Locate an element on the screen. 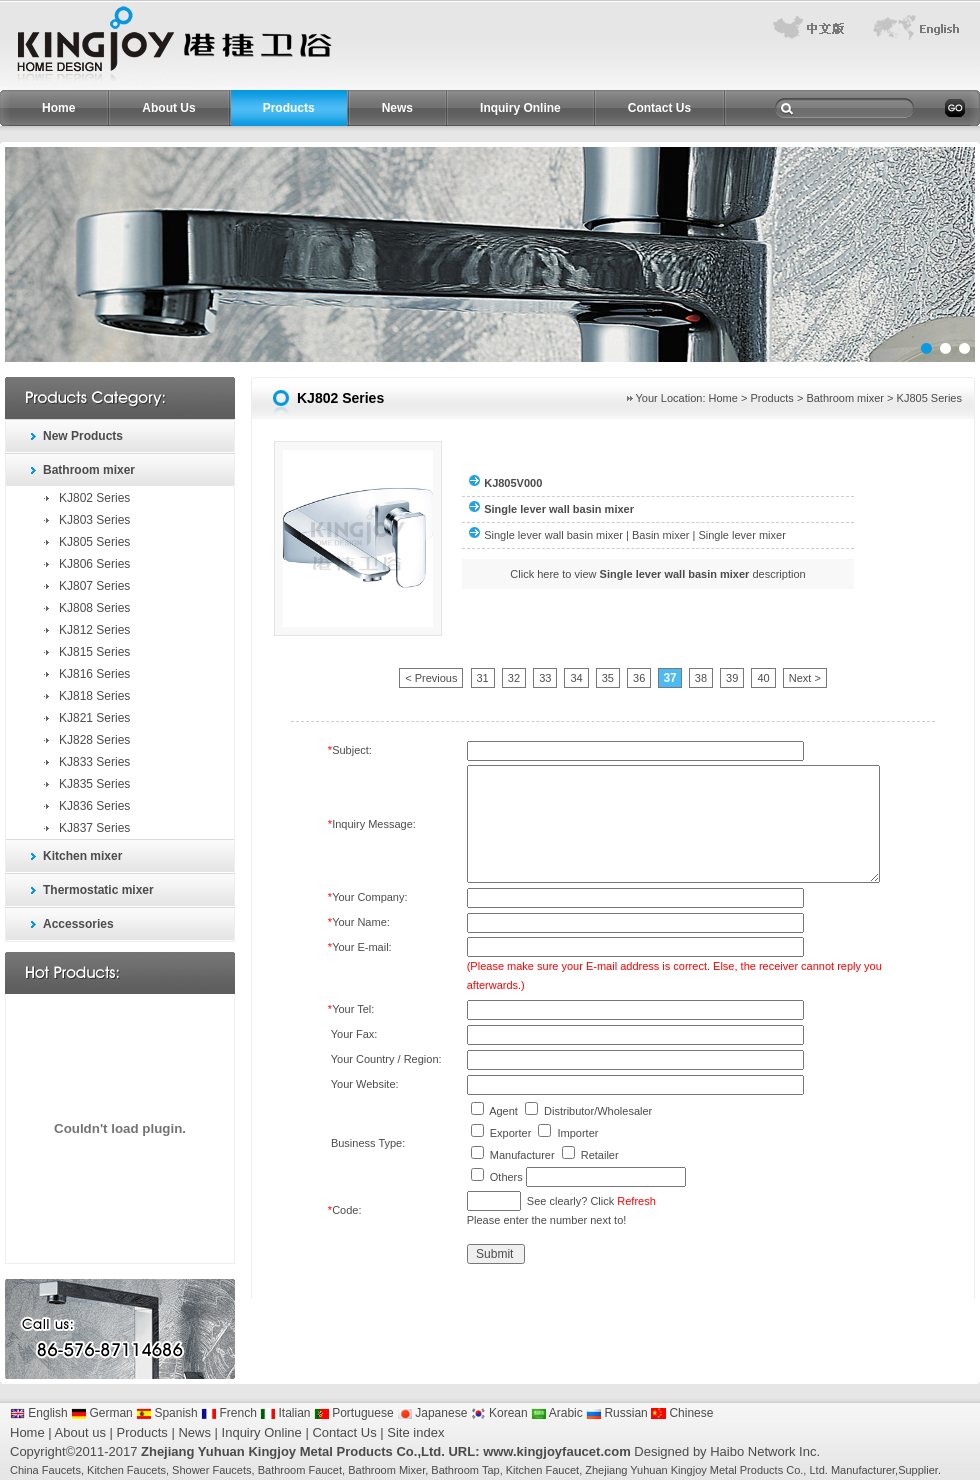  KJ828 Series is located at coordinates (94, 740).